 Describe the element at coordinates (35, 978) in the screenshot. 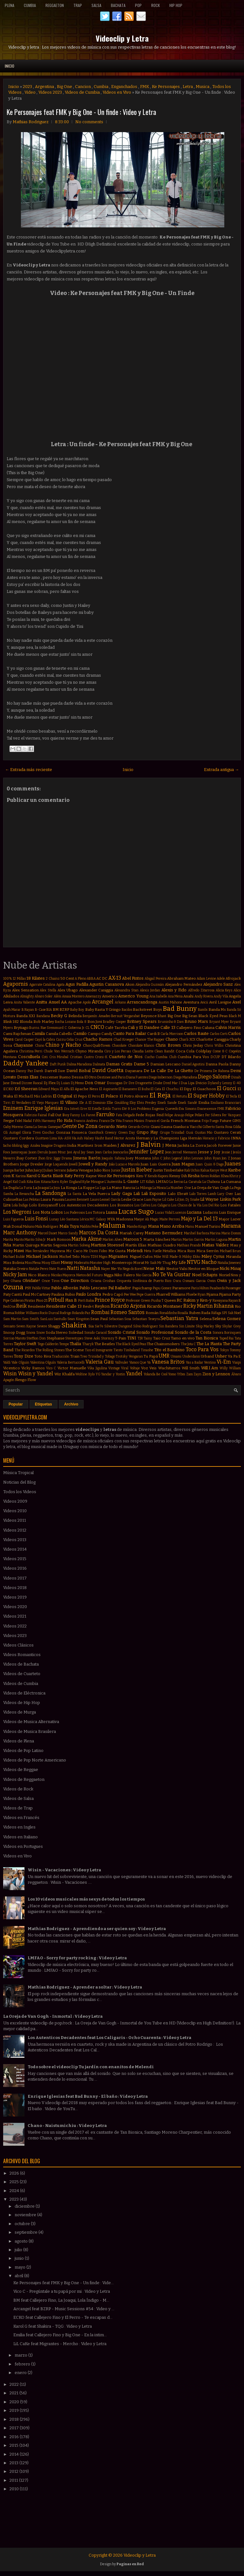

I see `18 Kilates` at that location.